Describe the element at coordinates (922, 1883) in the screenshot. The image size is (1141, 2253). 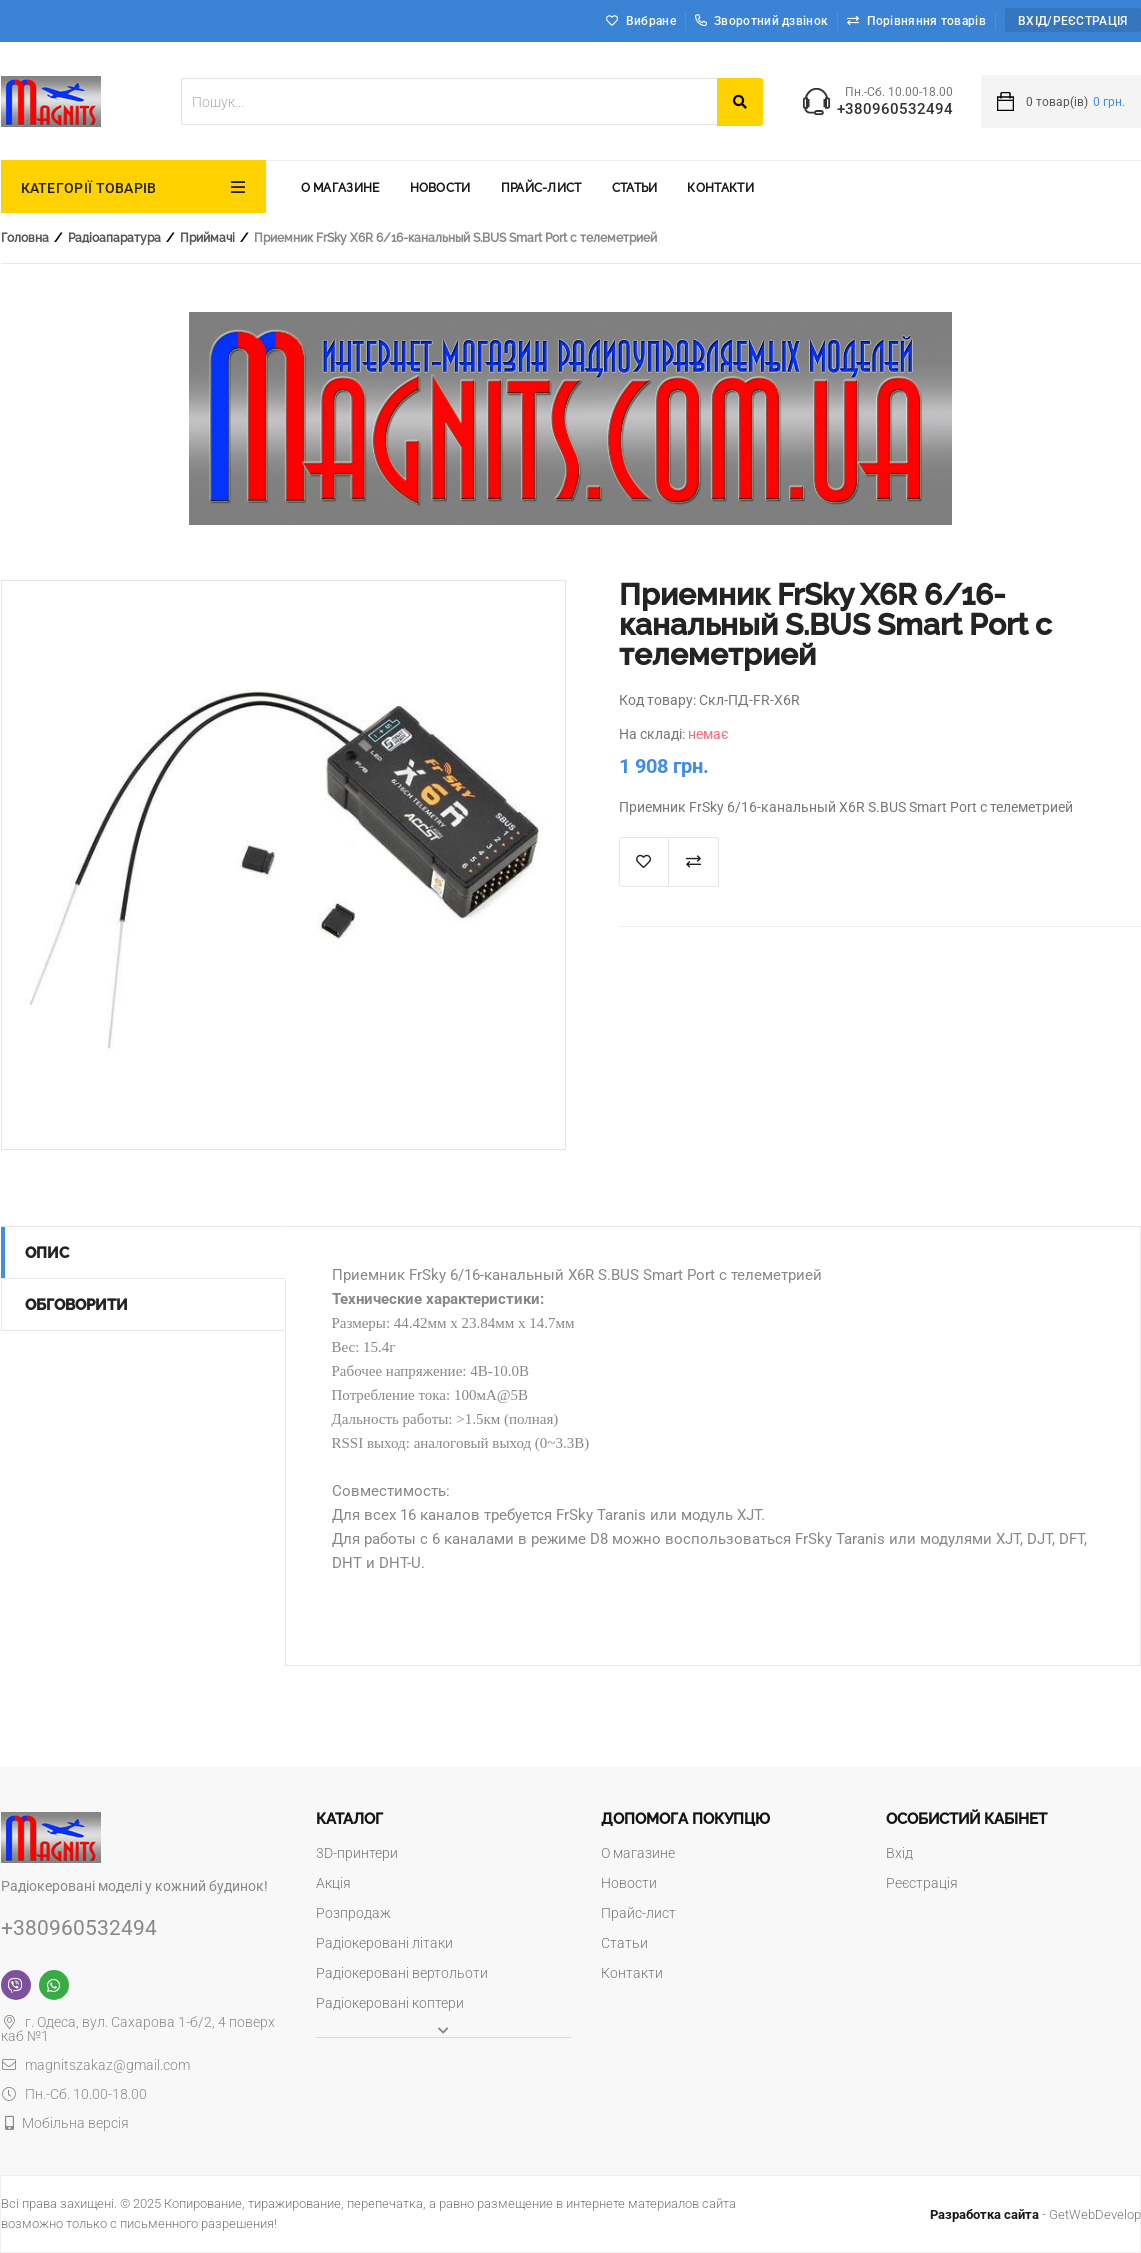
I see `Реєстрація` at that location.